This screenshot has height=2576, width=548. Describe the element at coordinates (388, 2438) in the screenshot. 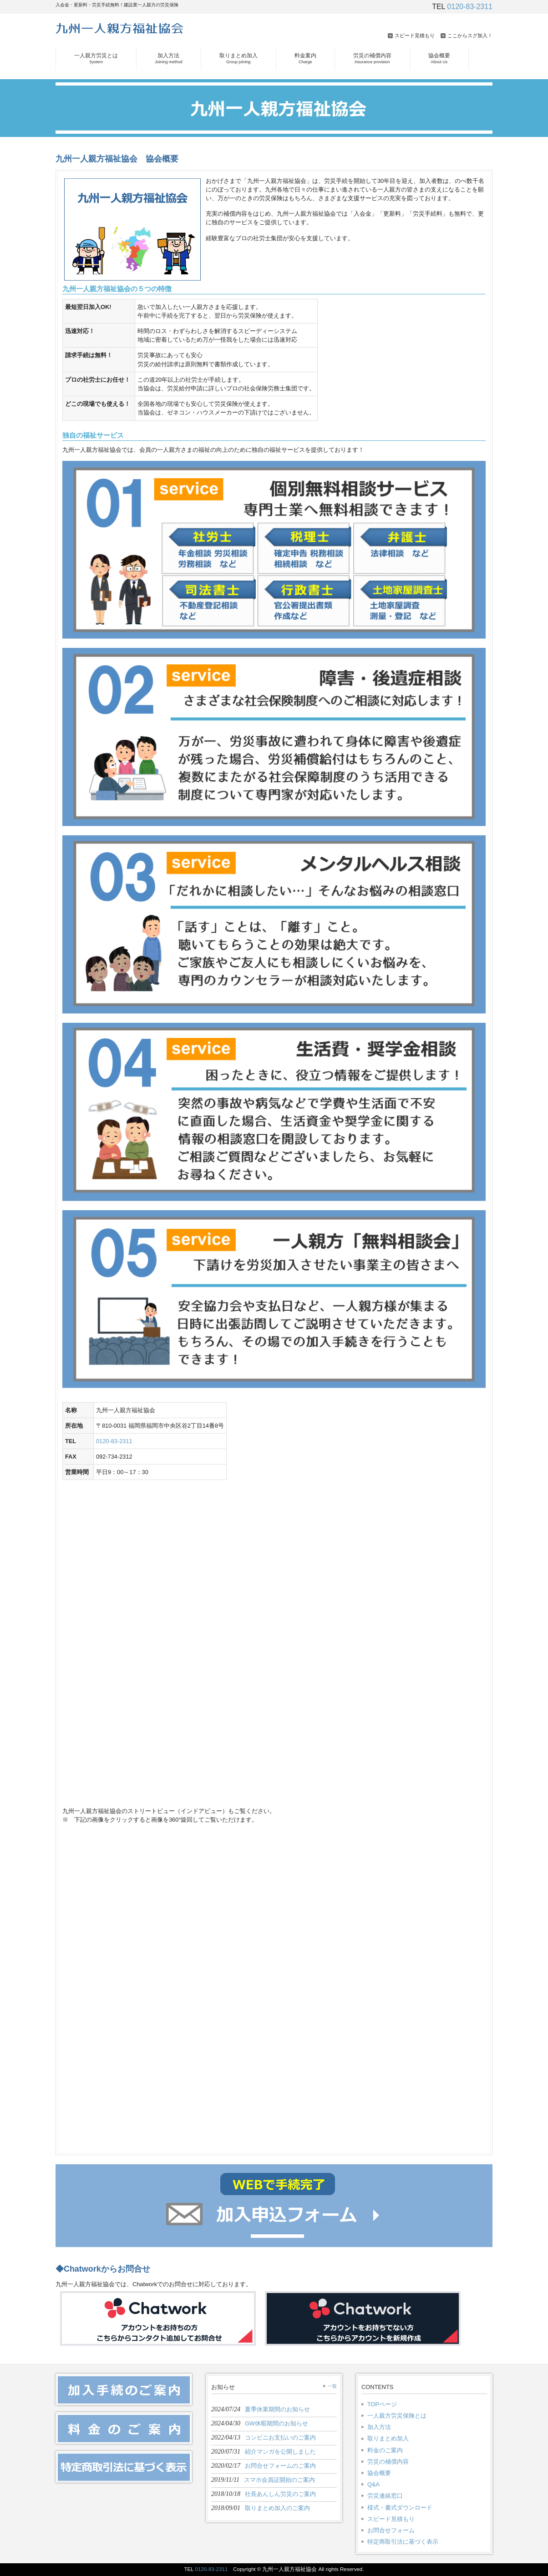

I see `取りまとめ加入` at that location.